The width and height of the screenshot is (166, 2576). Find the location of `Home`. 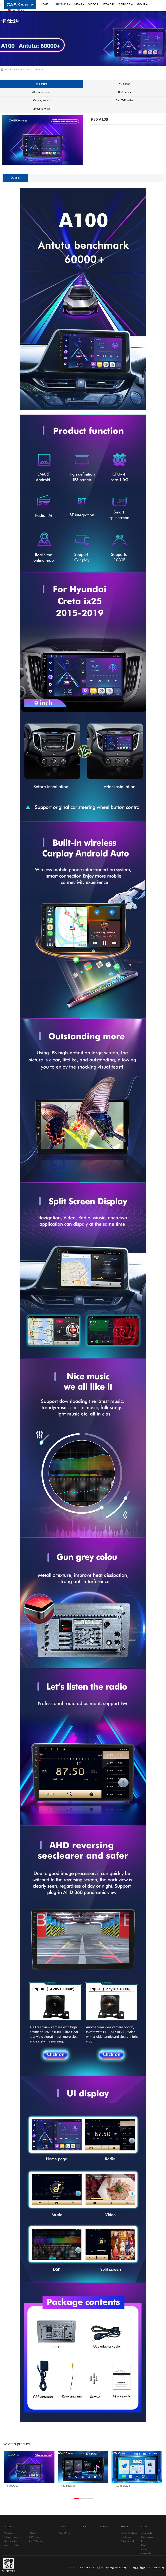

Home is located at coordinates (17, 69).